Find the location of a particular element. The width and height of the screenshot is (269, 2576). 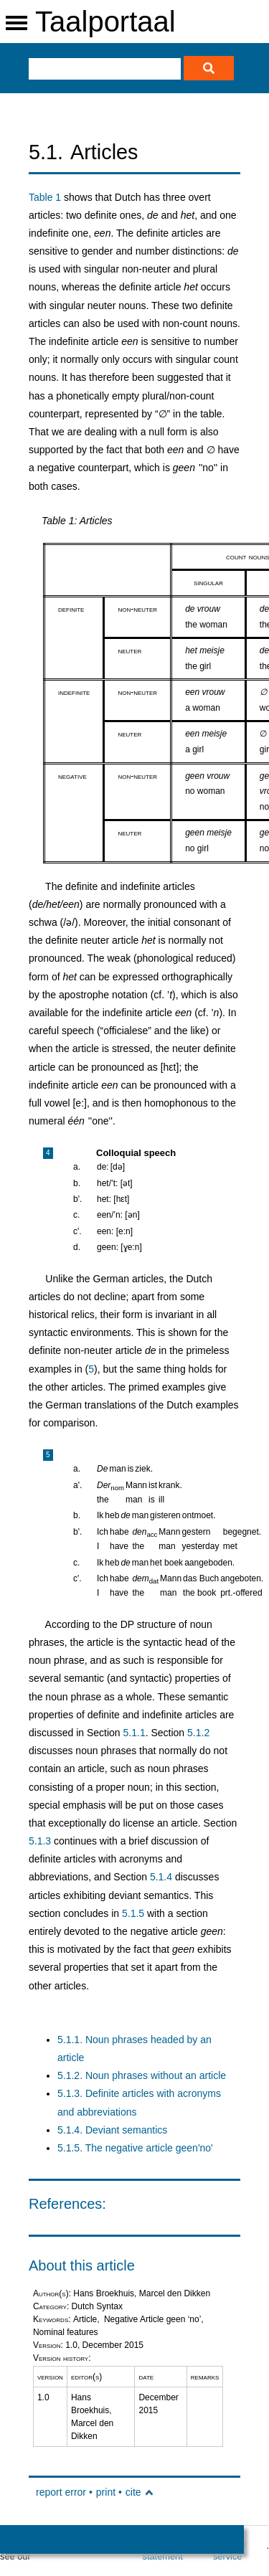

5.1.2. Noun phrases without an article is located at coordinates (141, 2075).